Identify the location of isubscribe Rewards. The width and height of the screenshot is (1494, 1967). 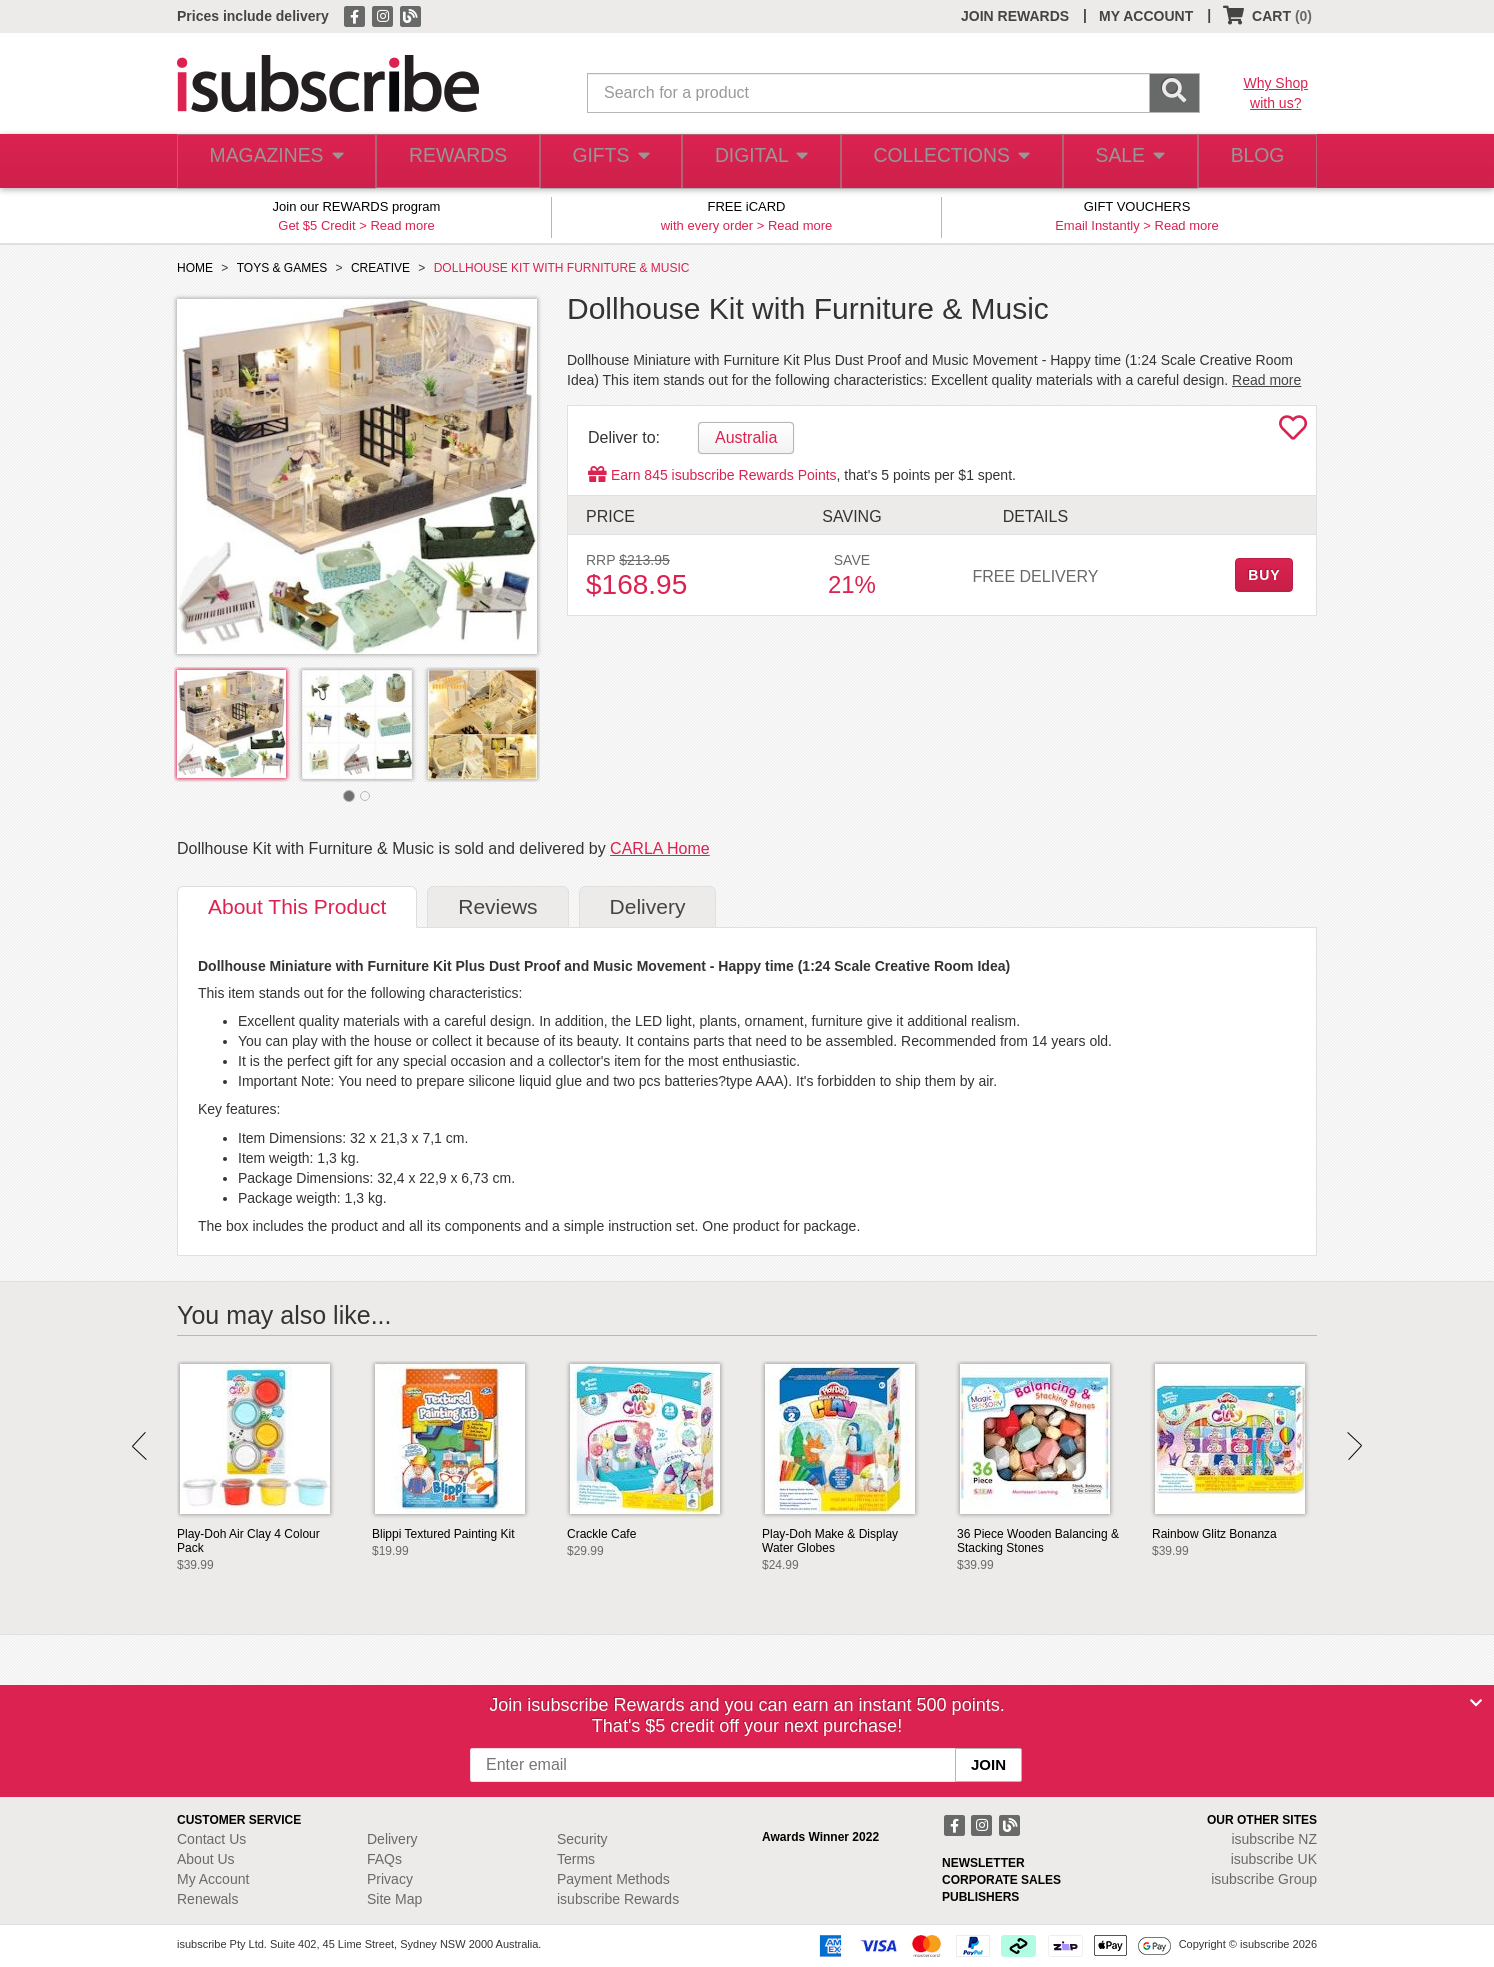
(618, 1899).